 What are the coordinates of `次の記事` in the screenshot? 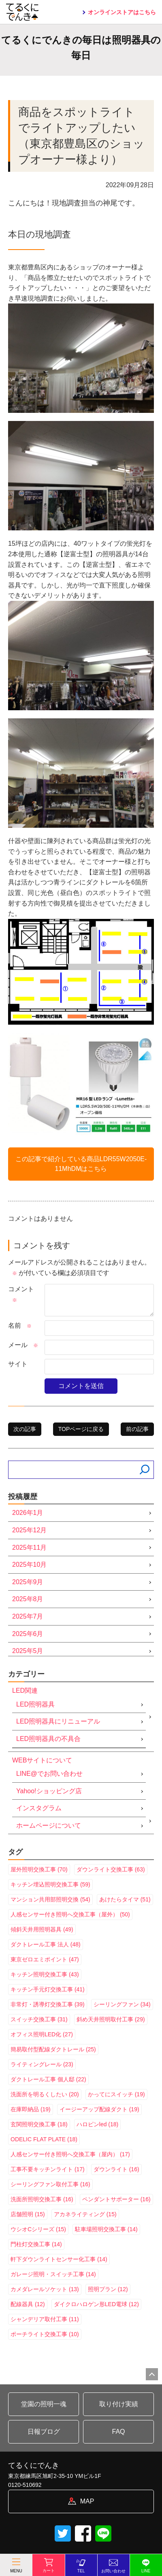 It's located at (24, 1429).